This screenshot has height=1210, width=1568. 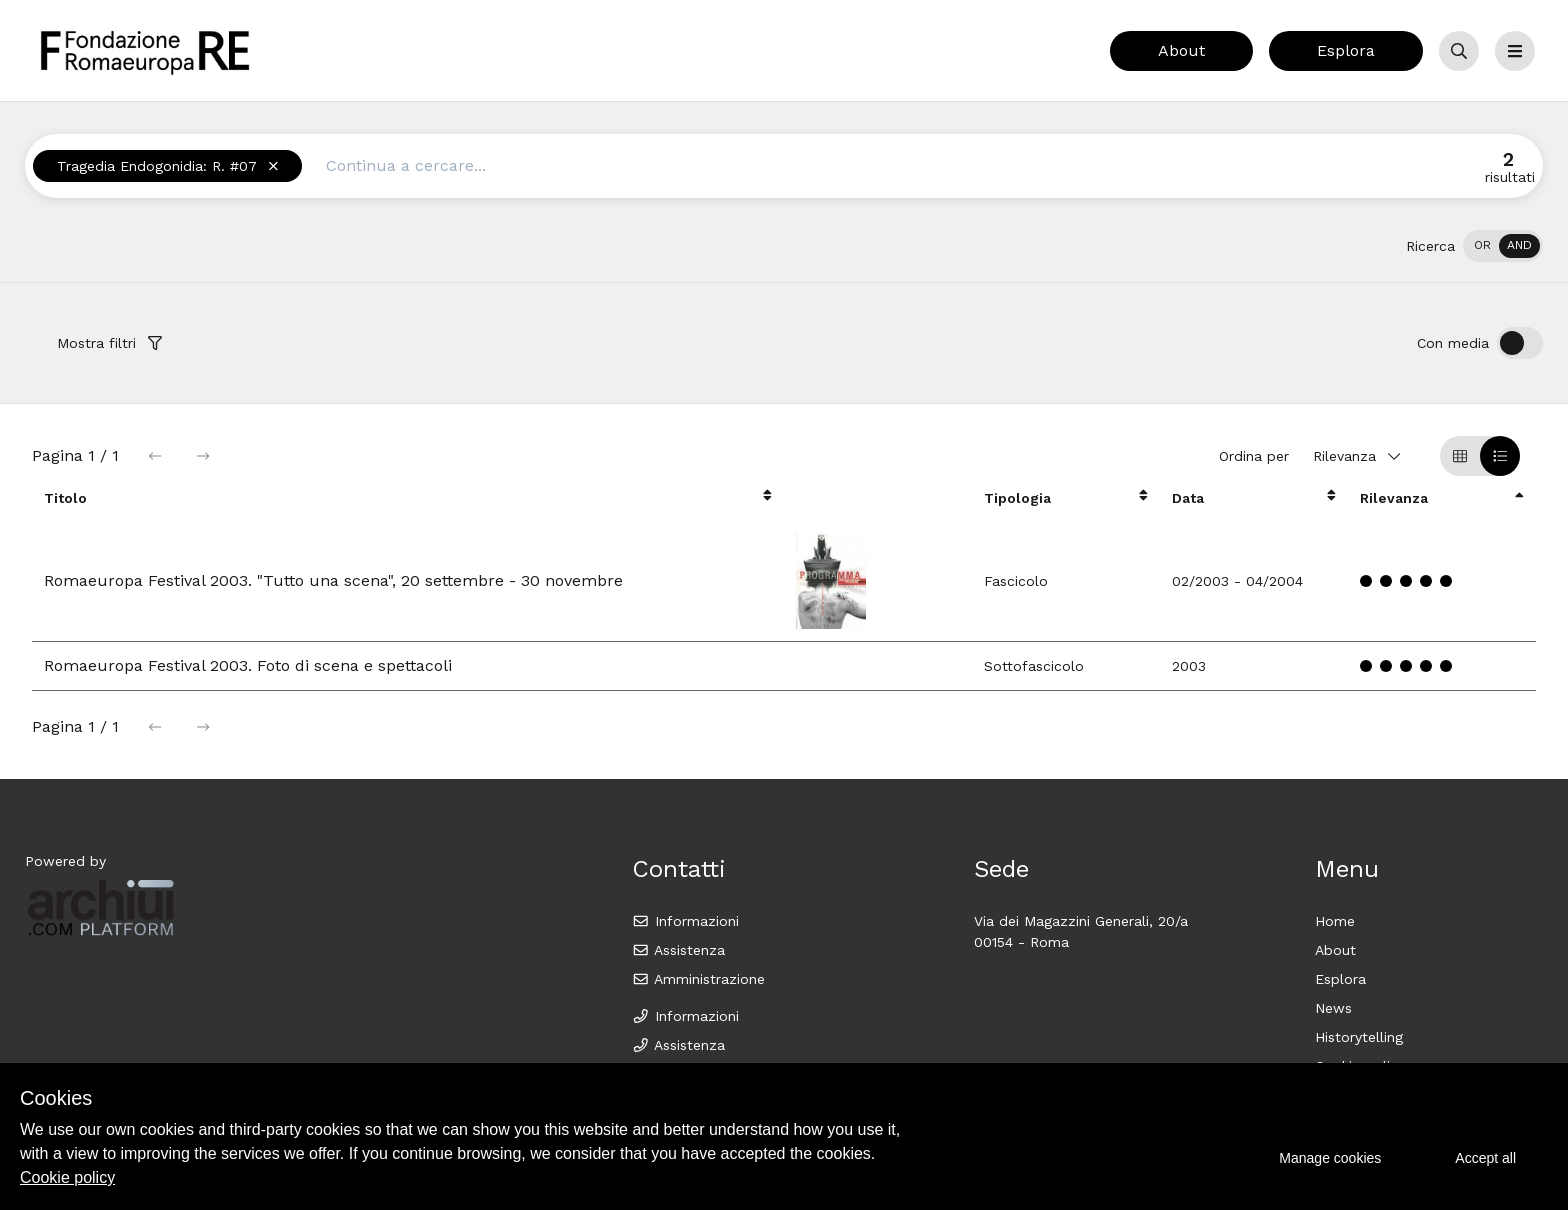 What do you see at coordinates (1333, 1008) in the screenshot?
I see `News` at bounding box center [1333, 1008].